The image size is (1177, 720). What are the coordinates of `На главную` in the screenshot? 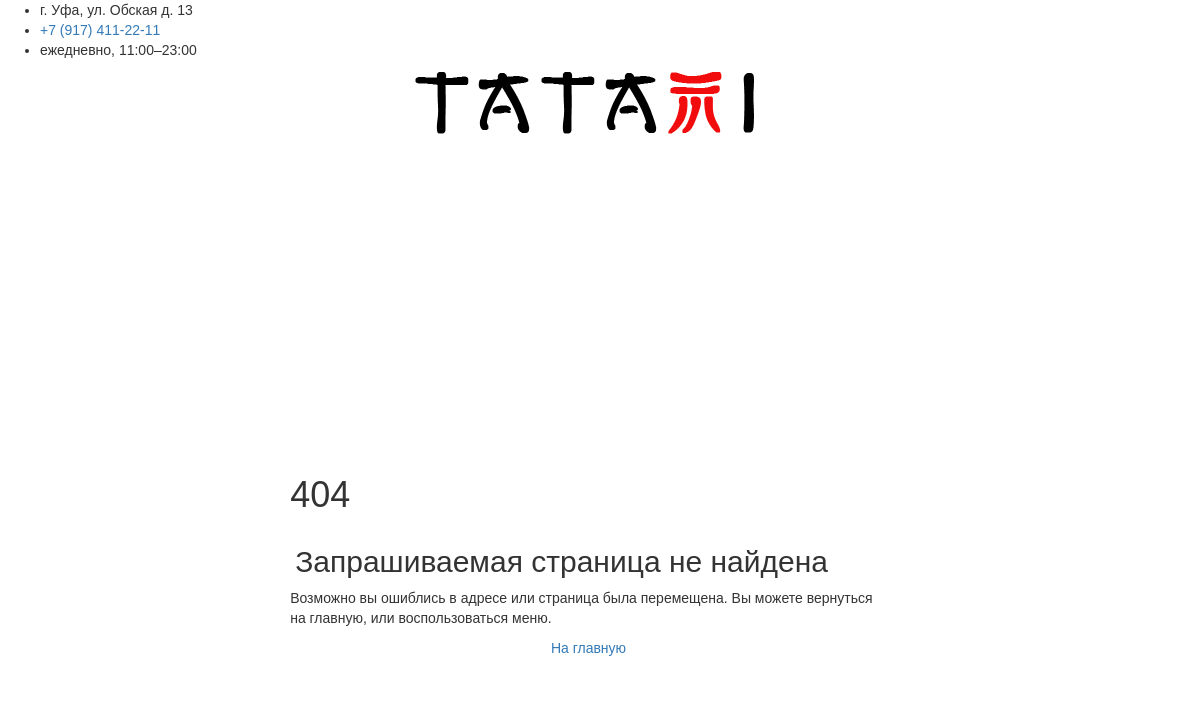 It's located at (588, 648).